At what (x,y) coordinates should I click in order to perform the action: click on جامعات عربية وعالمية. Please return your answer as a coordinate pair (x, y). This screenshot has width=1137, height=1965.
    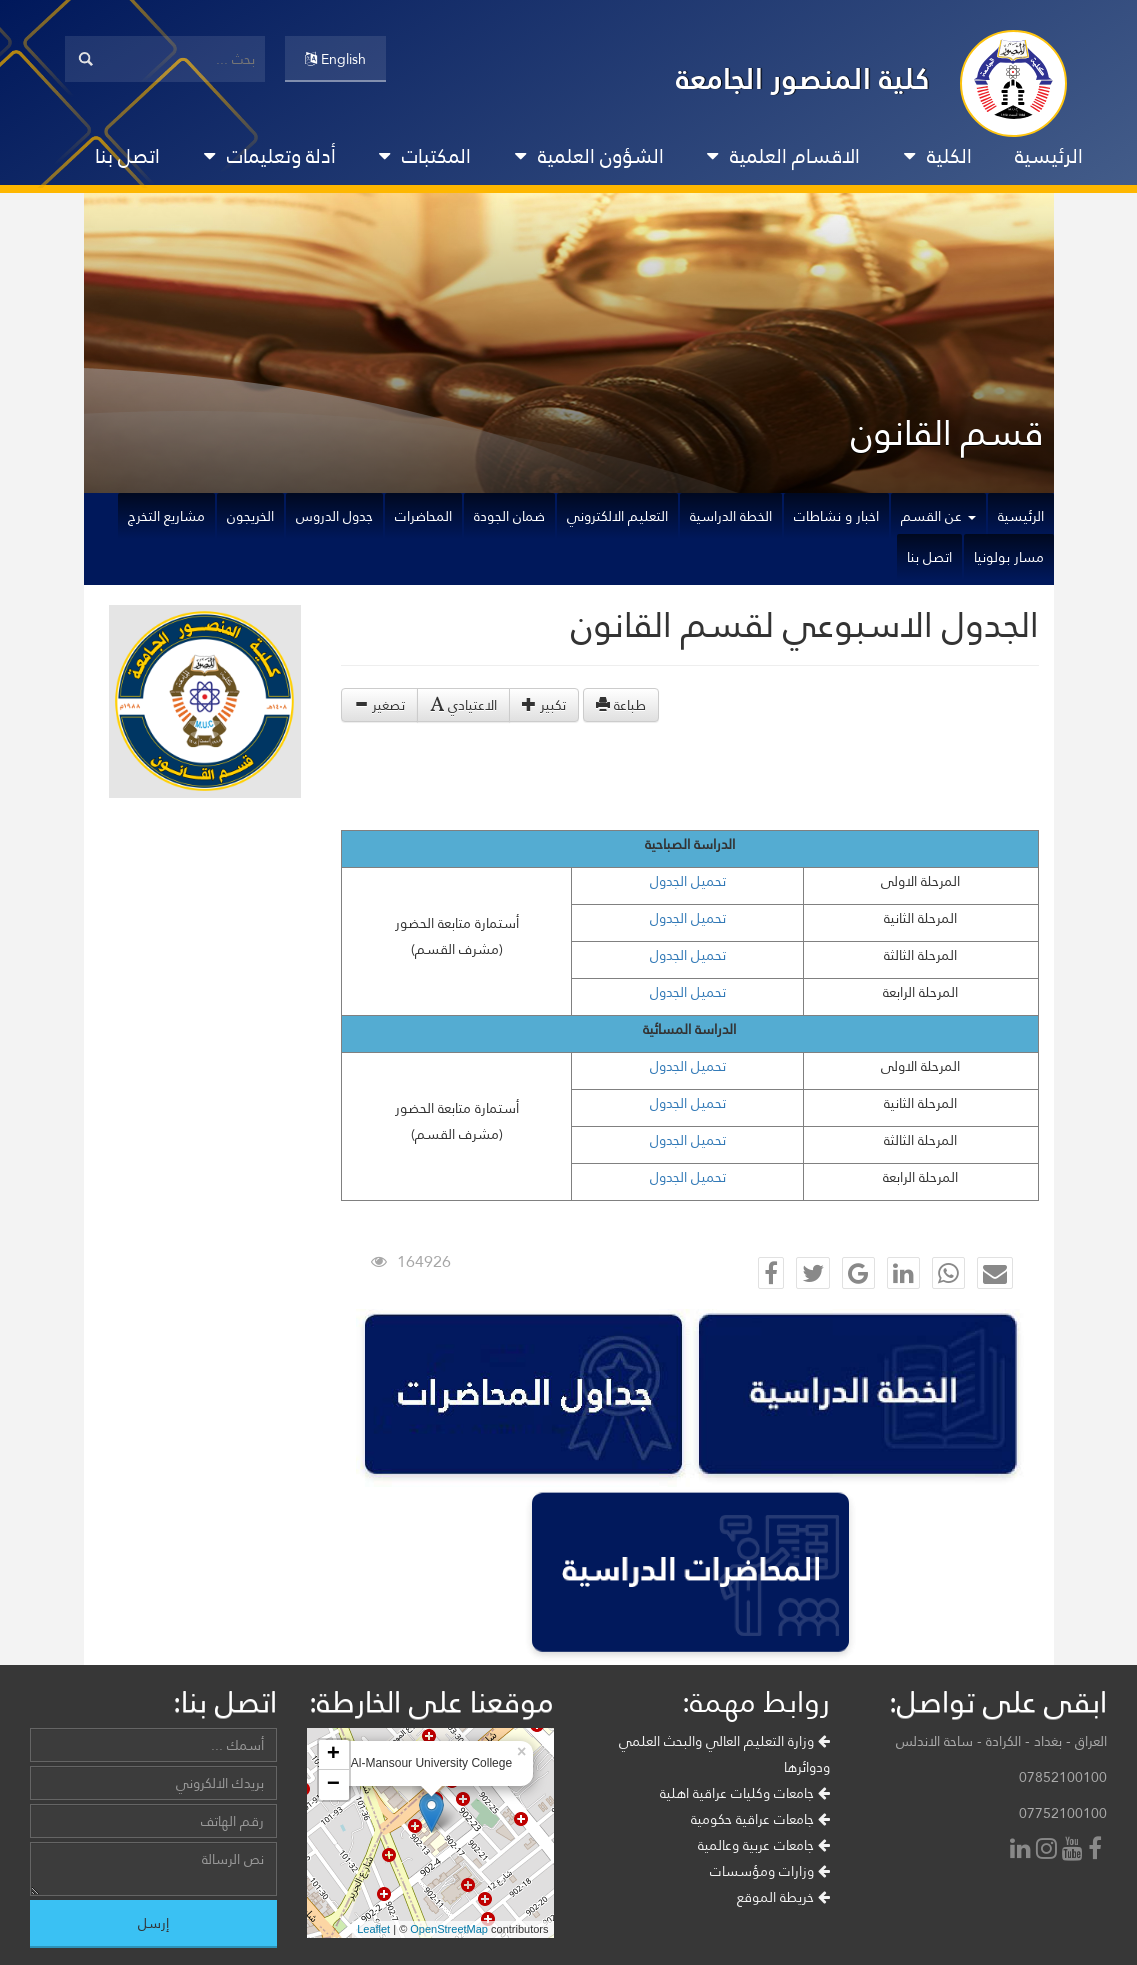
    Looking at the image, I should click on (764, 1845).